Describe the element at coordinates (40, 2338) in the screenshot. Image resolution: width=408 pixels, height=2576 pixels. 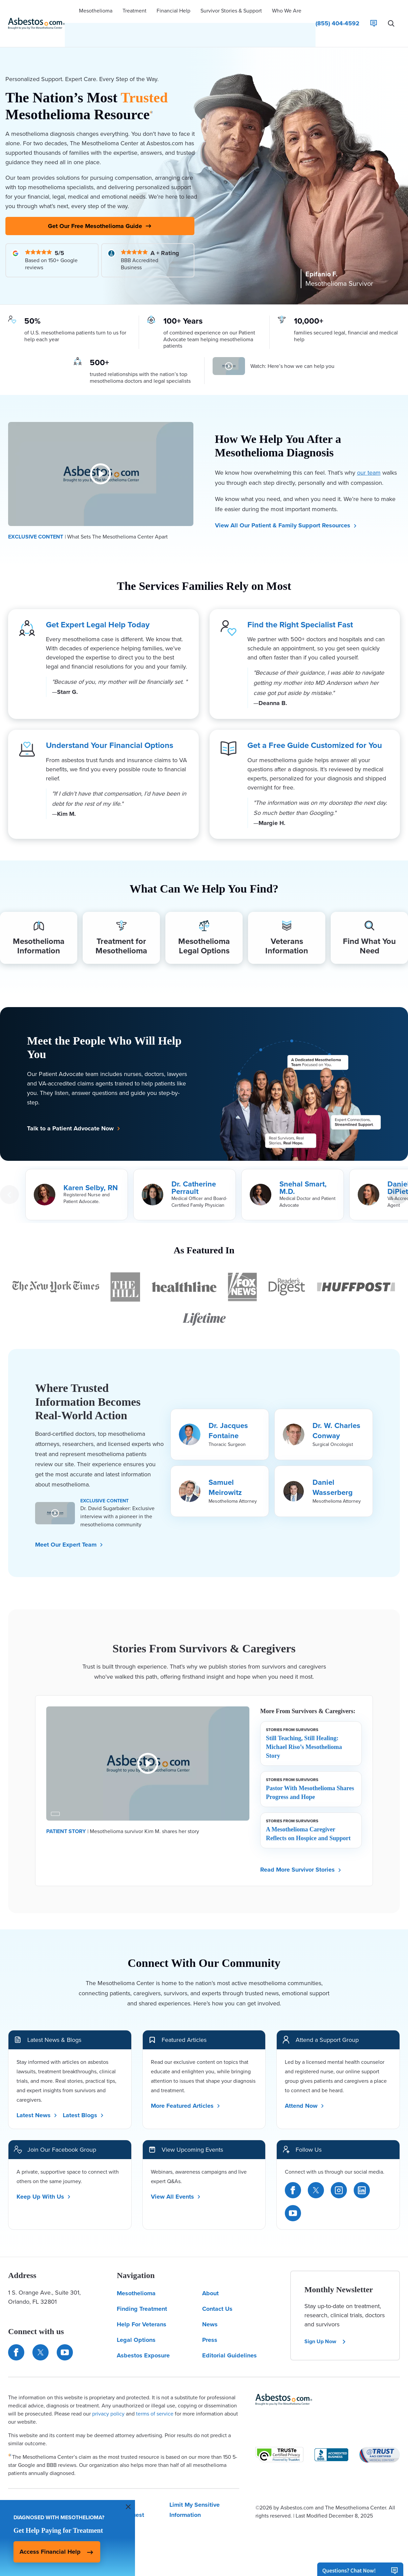
I see `[Connect with us on Twitter]` at that location.